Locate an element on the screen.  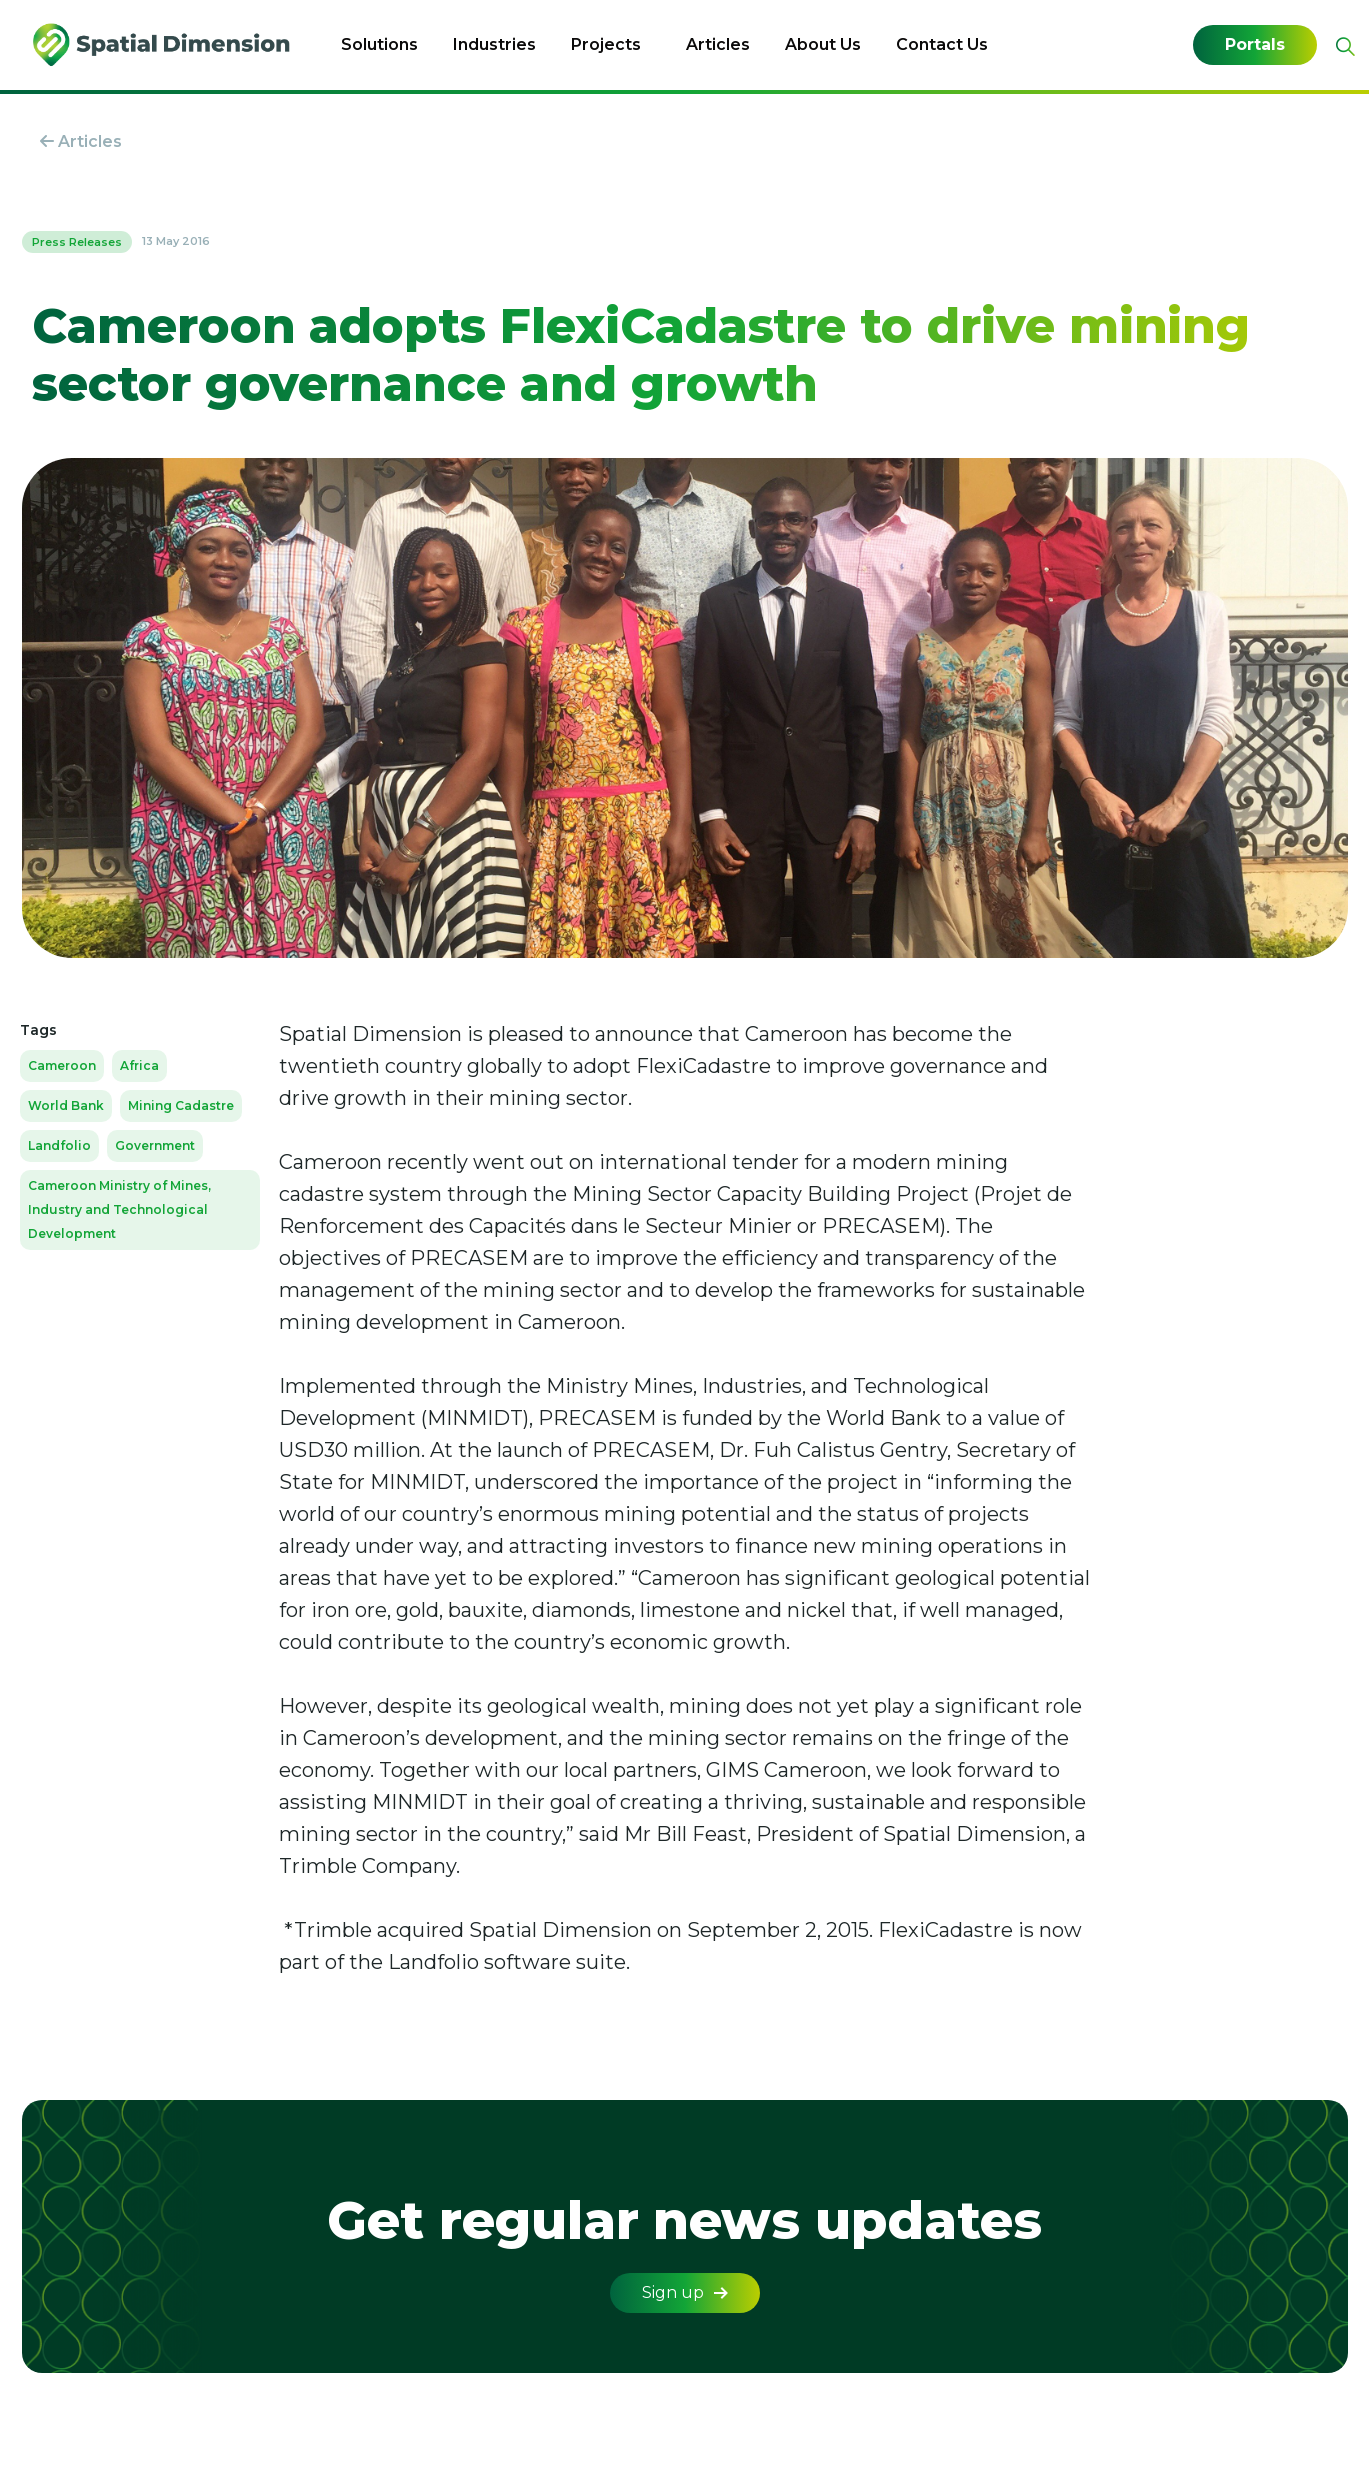
[Expand site search] is located at coordinates (1343, 46).